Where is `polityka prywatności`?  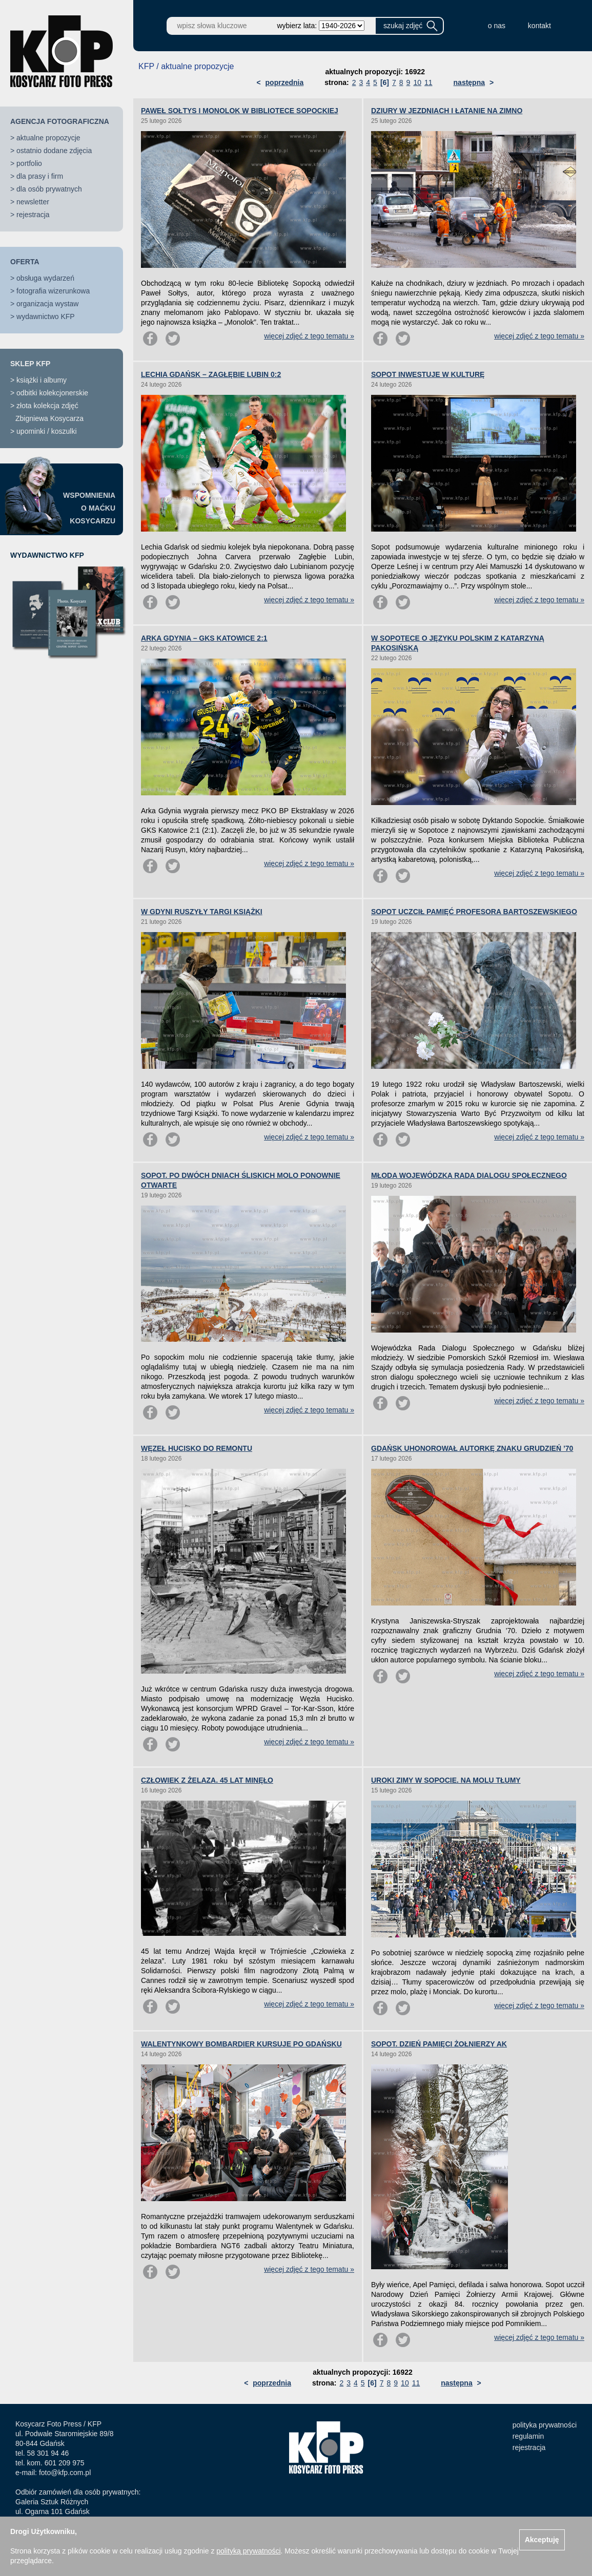
polityka prywatności is located at coordinates (545, 2425).